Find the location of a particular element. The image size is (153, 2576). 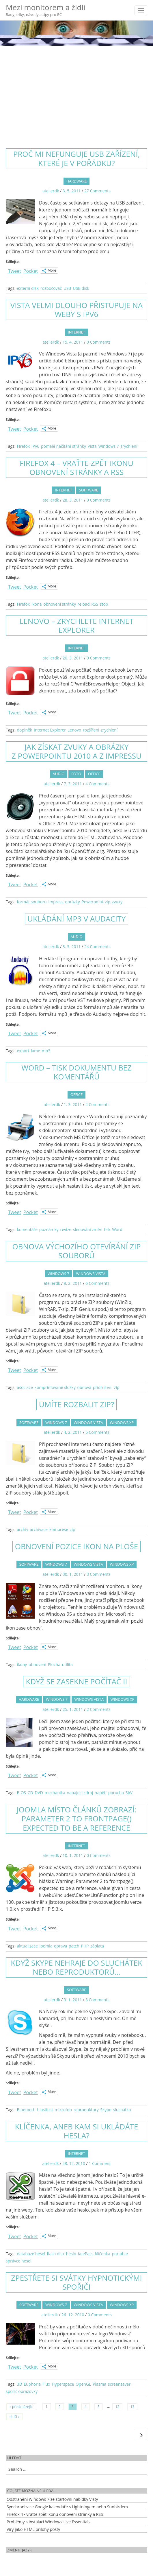

Joomla is located at coordinates (46, 1946).